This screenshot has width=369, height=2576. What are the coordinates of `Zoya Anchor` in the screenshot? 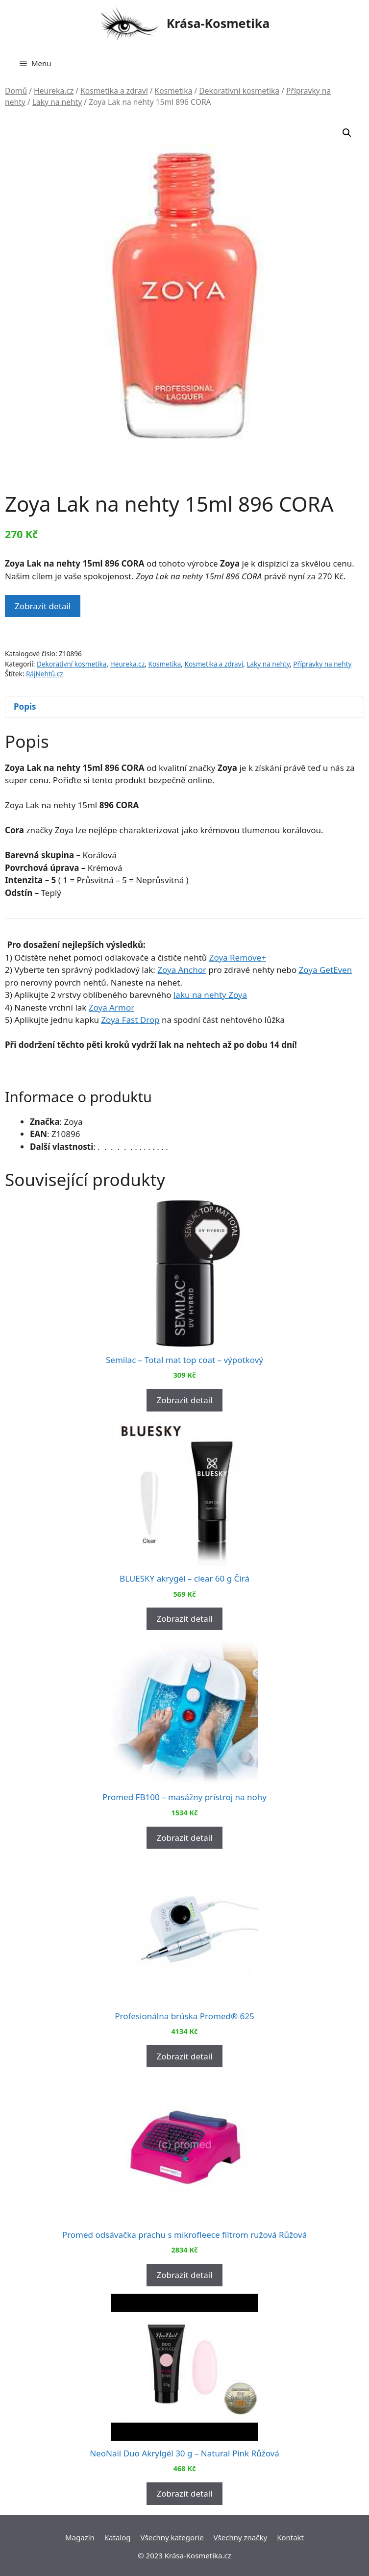 It's located at (181, 969).